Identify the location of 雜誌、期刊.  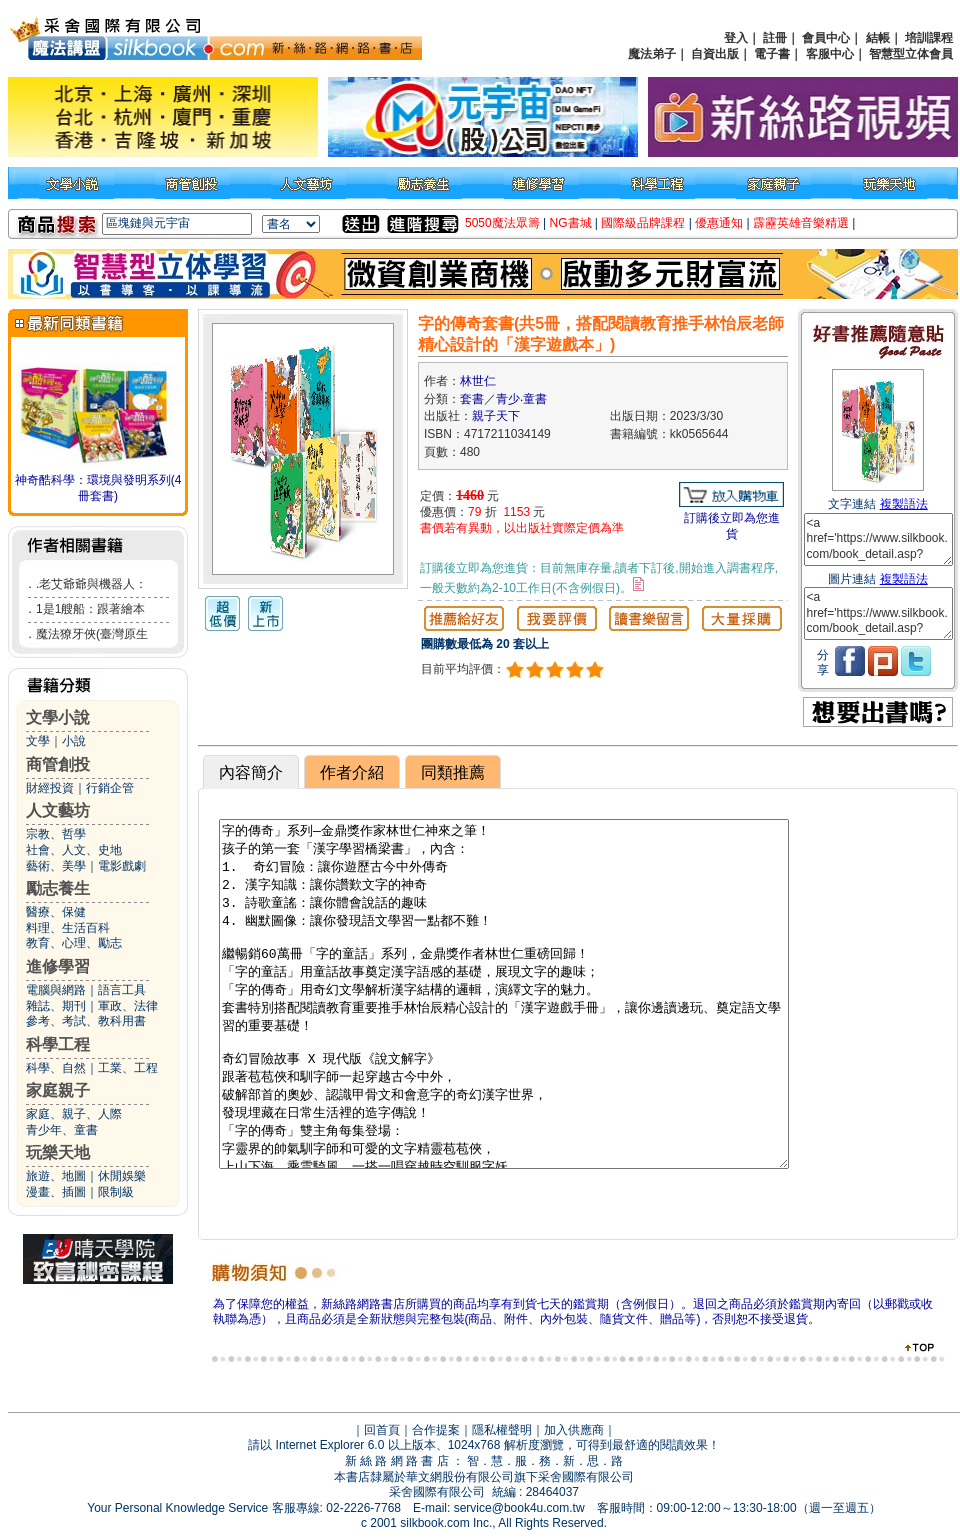
(56, 1006).